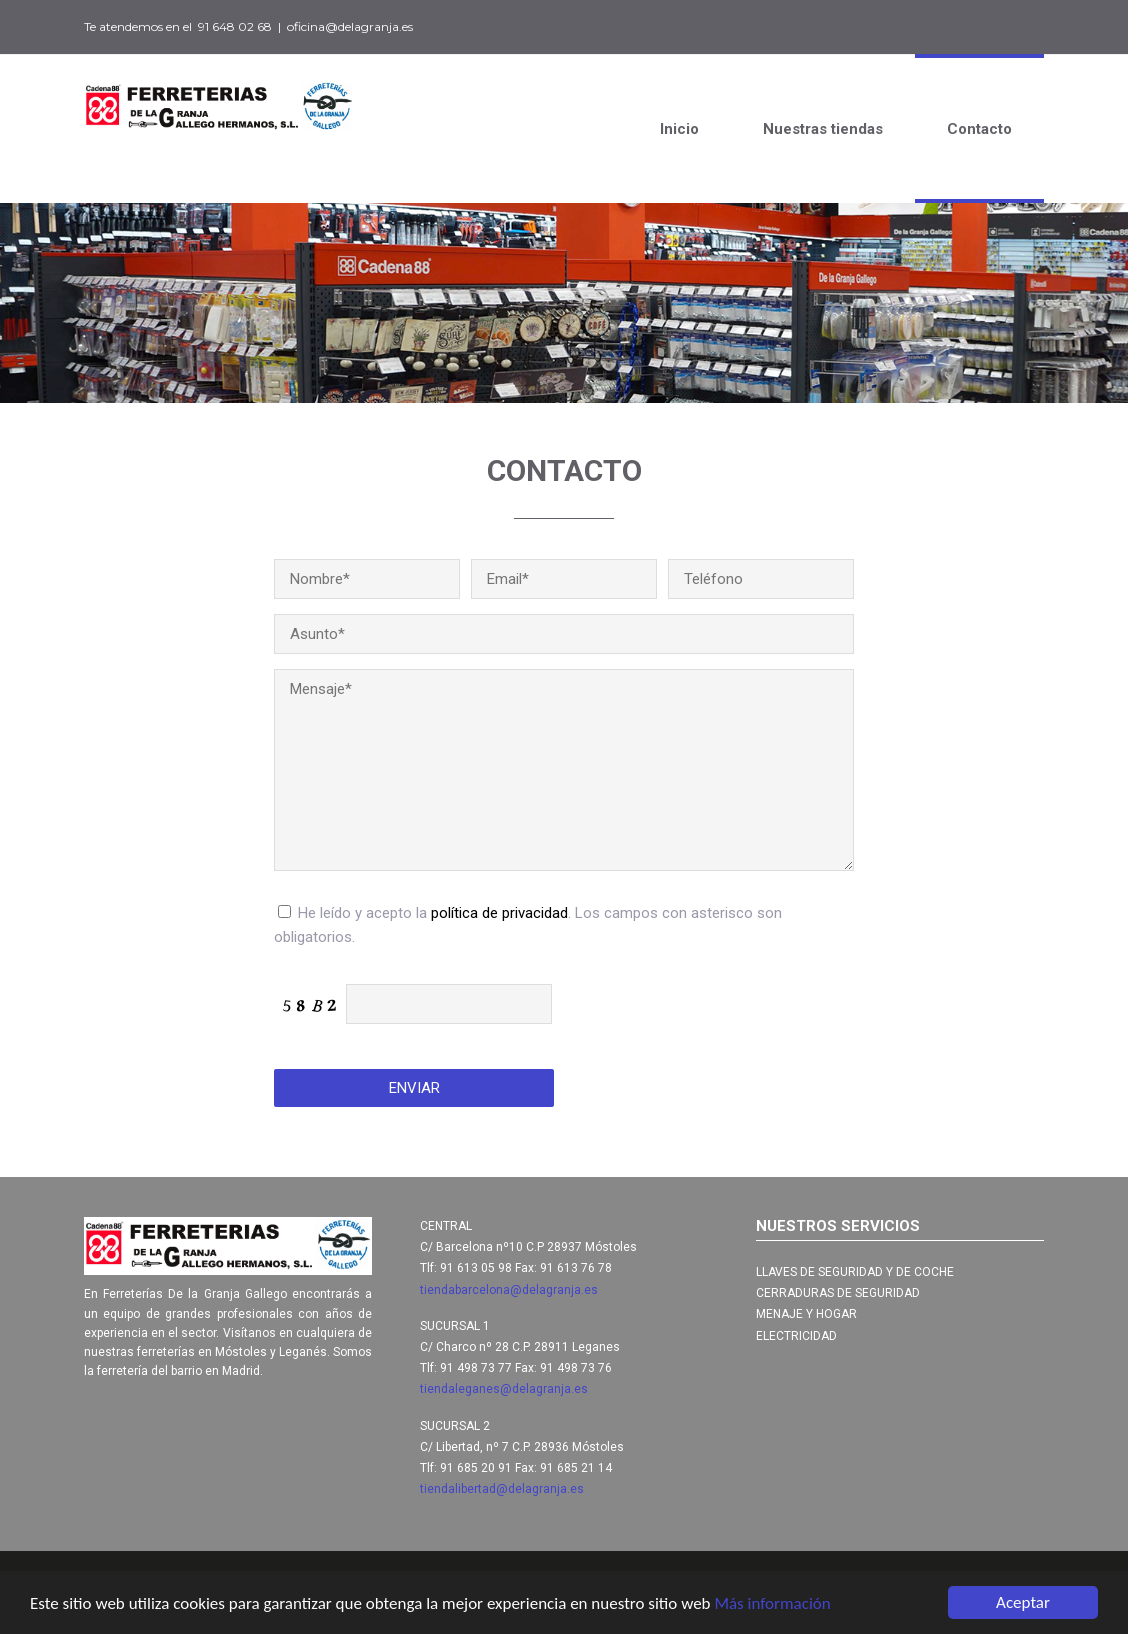 The height and width of the screenshot is (1634, 1128). What do you see at coordinates (823, 129) in the screenshot?
I see `Nuestras tiendas` at bounding box center [823, 129].